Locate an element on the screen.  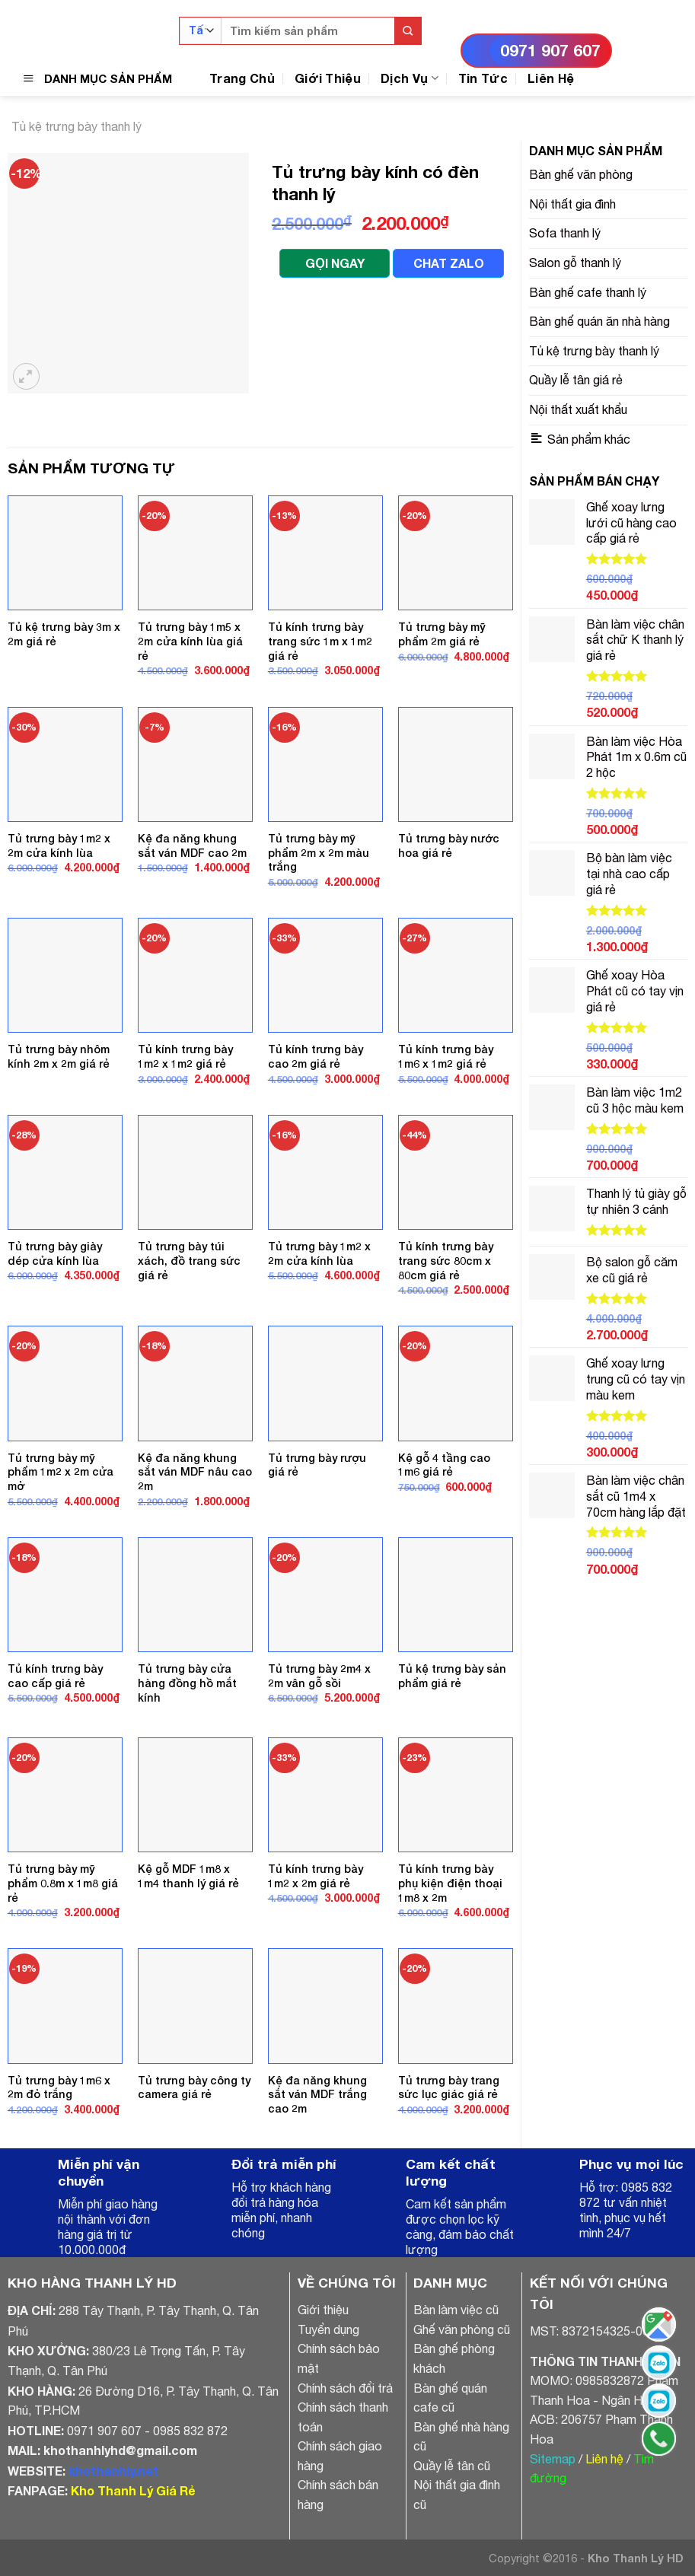
Tủ trưng bày túi xách, đồ trang sức giá rẻ is located at coordinates (189, 1260).